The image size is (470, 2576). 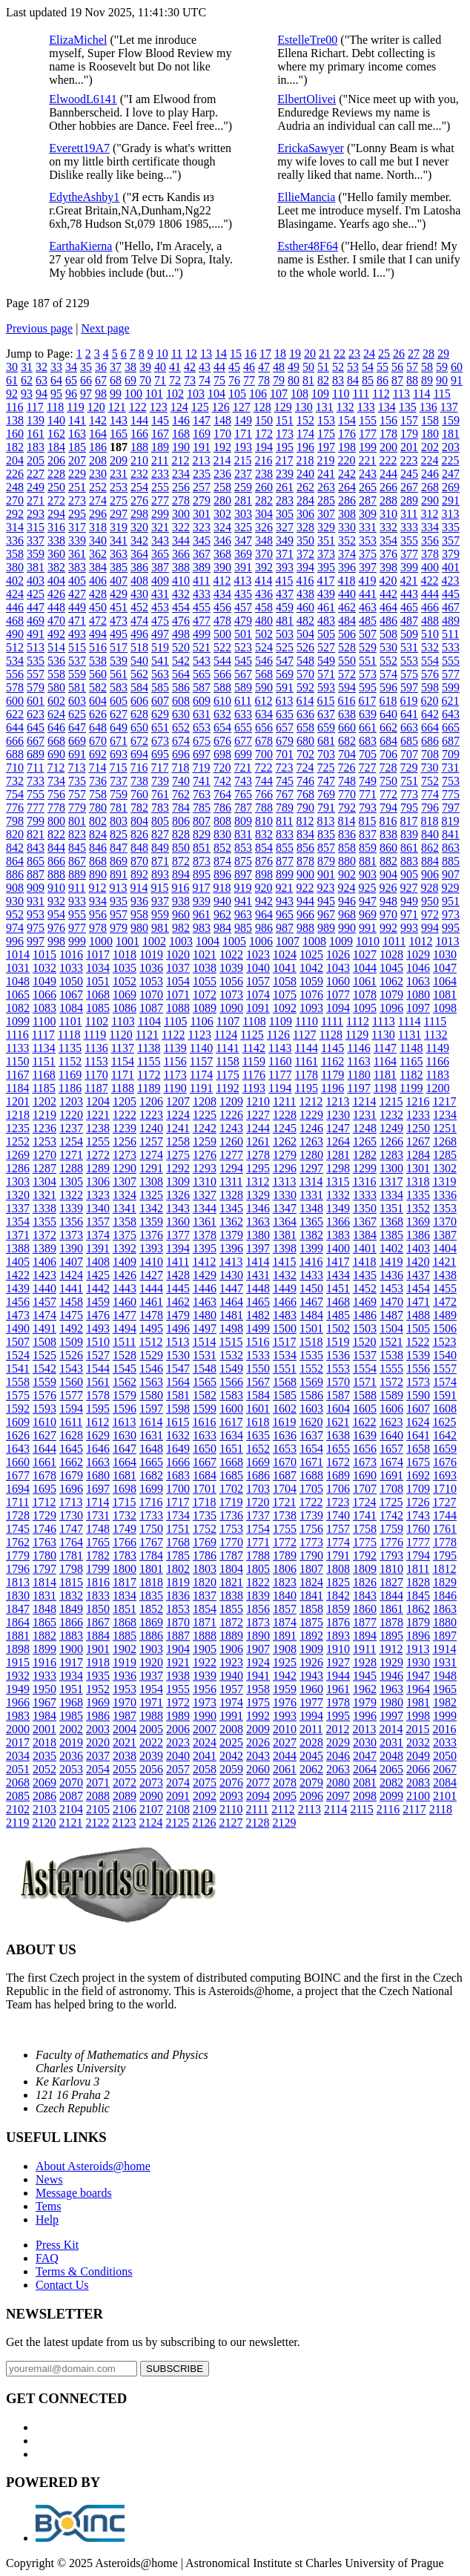 What do you see at coordinates (27, 393) in the screenshot?
I see `93` at bounding box center [27, 393].